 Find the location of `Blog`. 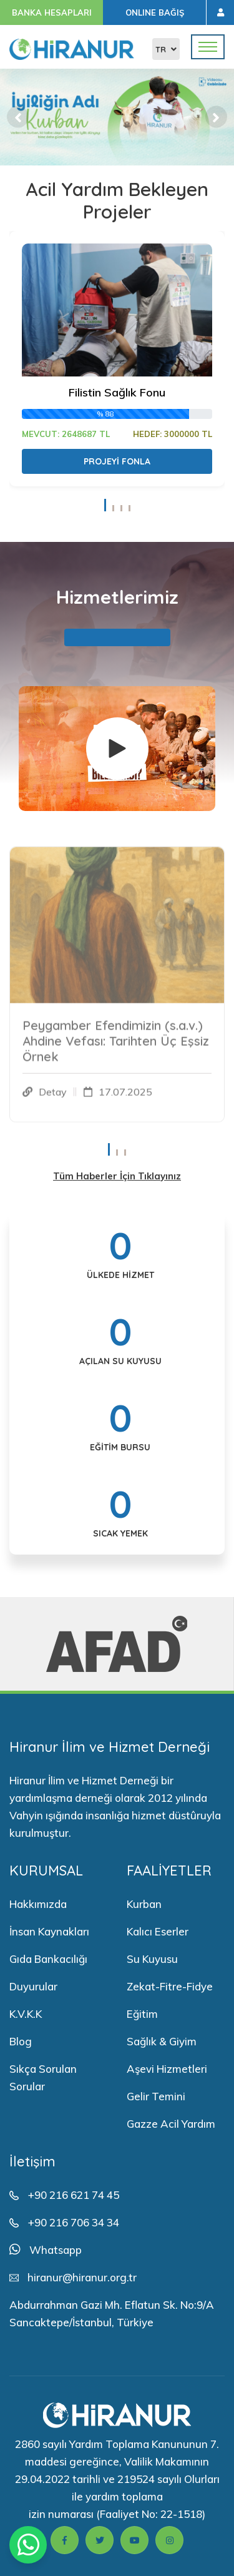

Blog is located at coordinates (20, 2041).